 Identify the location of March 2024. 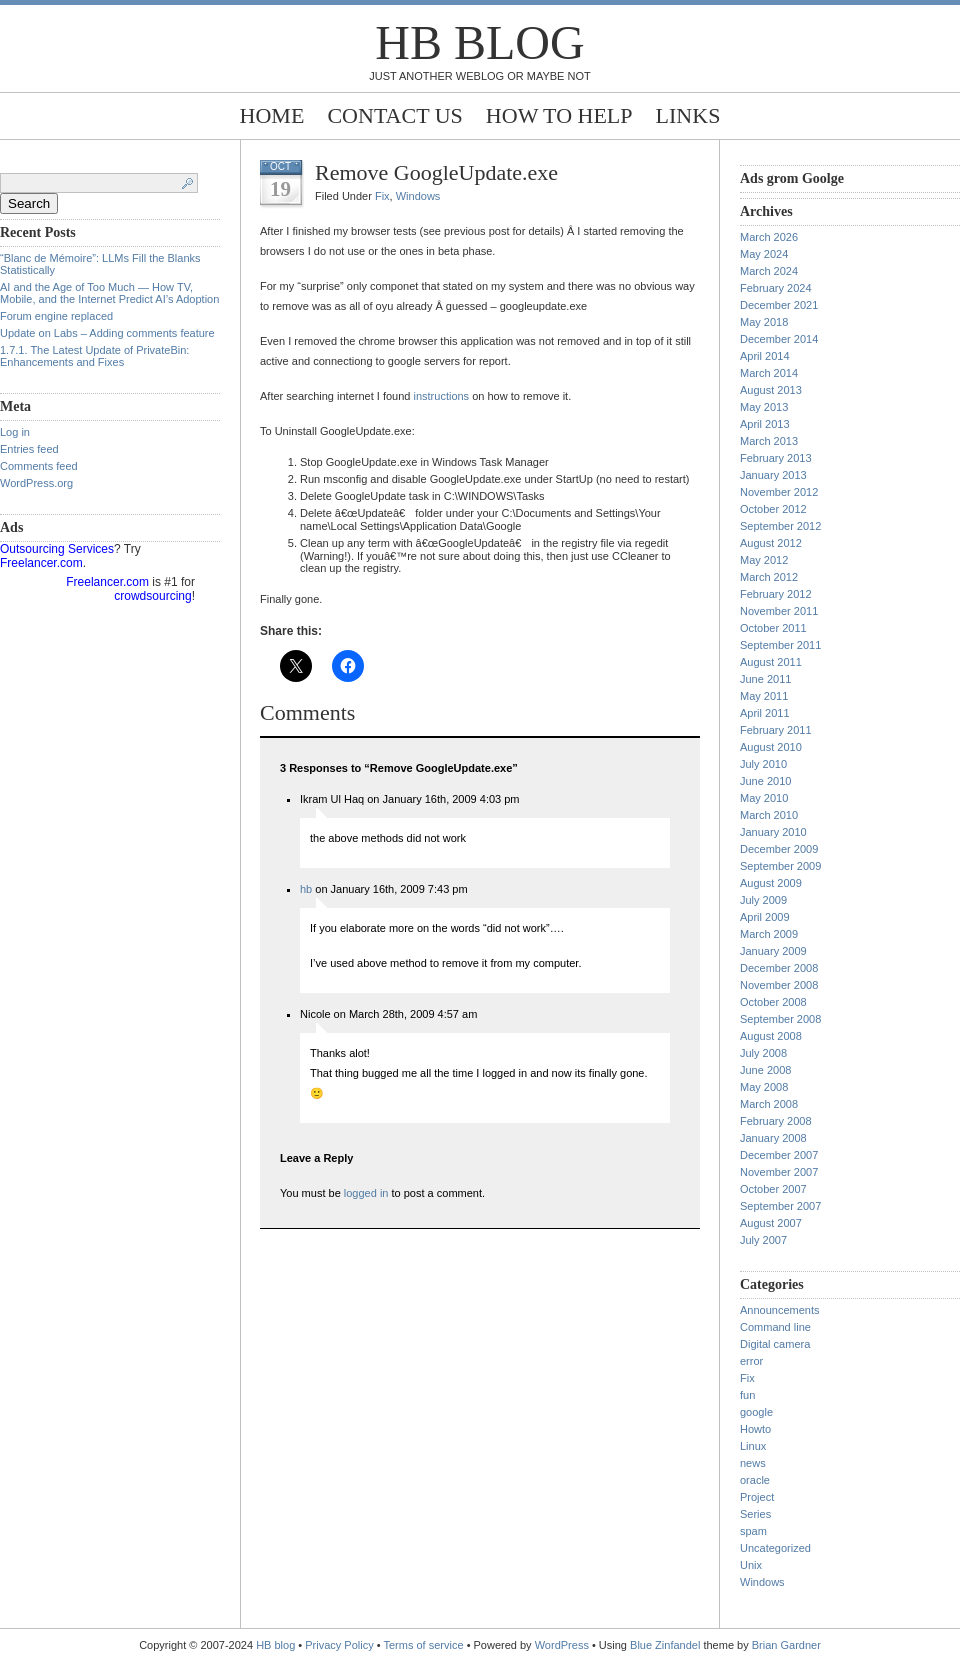
(769, 271).